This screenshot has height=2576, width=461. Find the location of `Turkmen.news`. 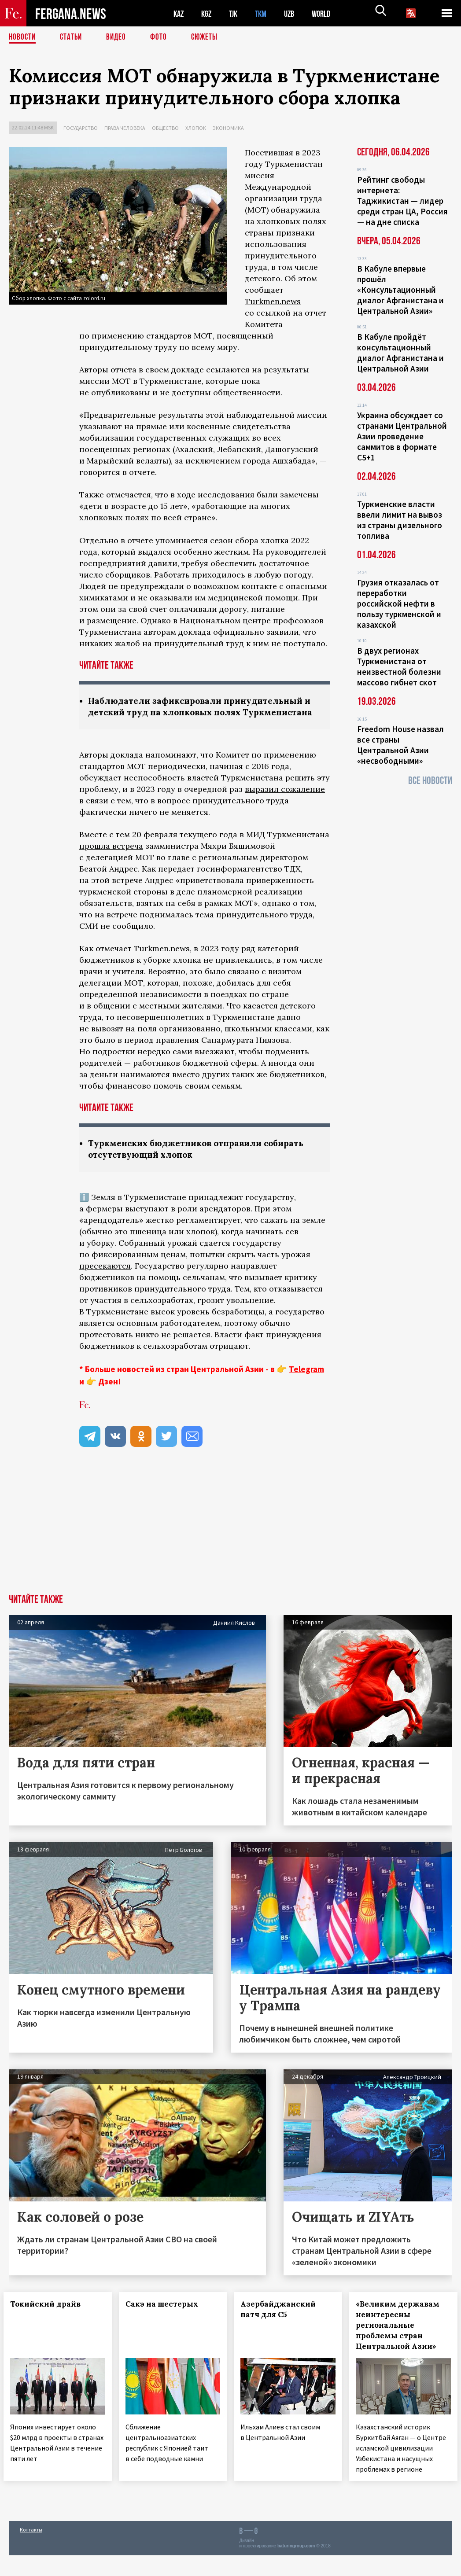

Turkmen.news is located at coordinates (273, 301).